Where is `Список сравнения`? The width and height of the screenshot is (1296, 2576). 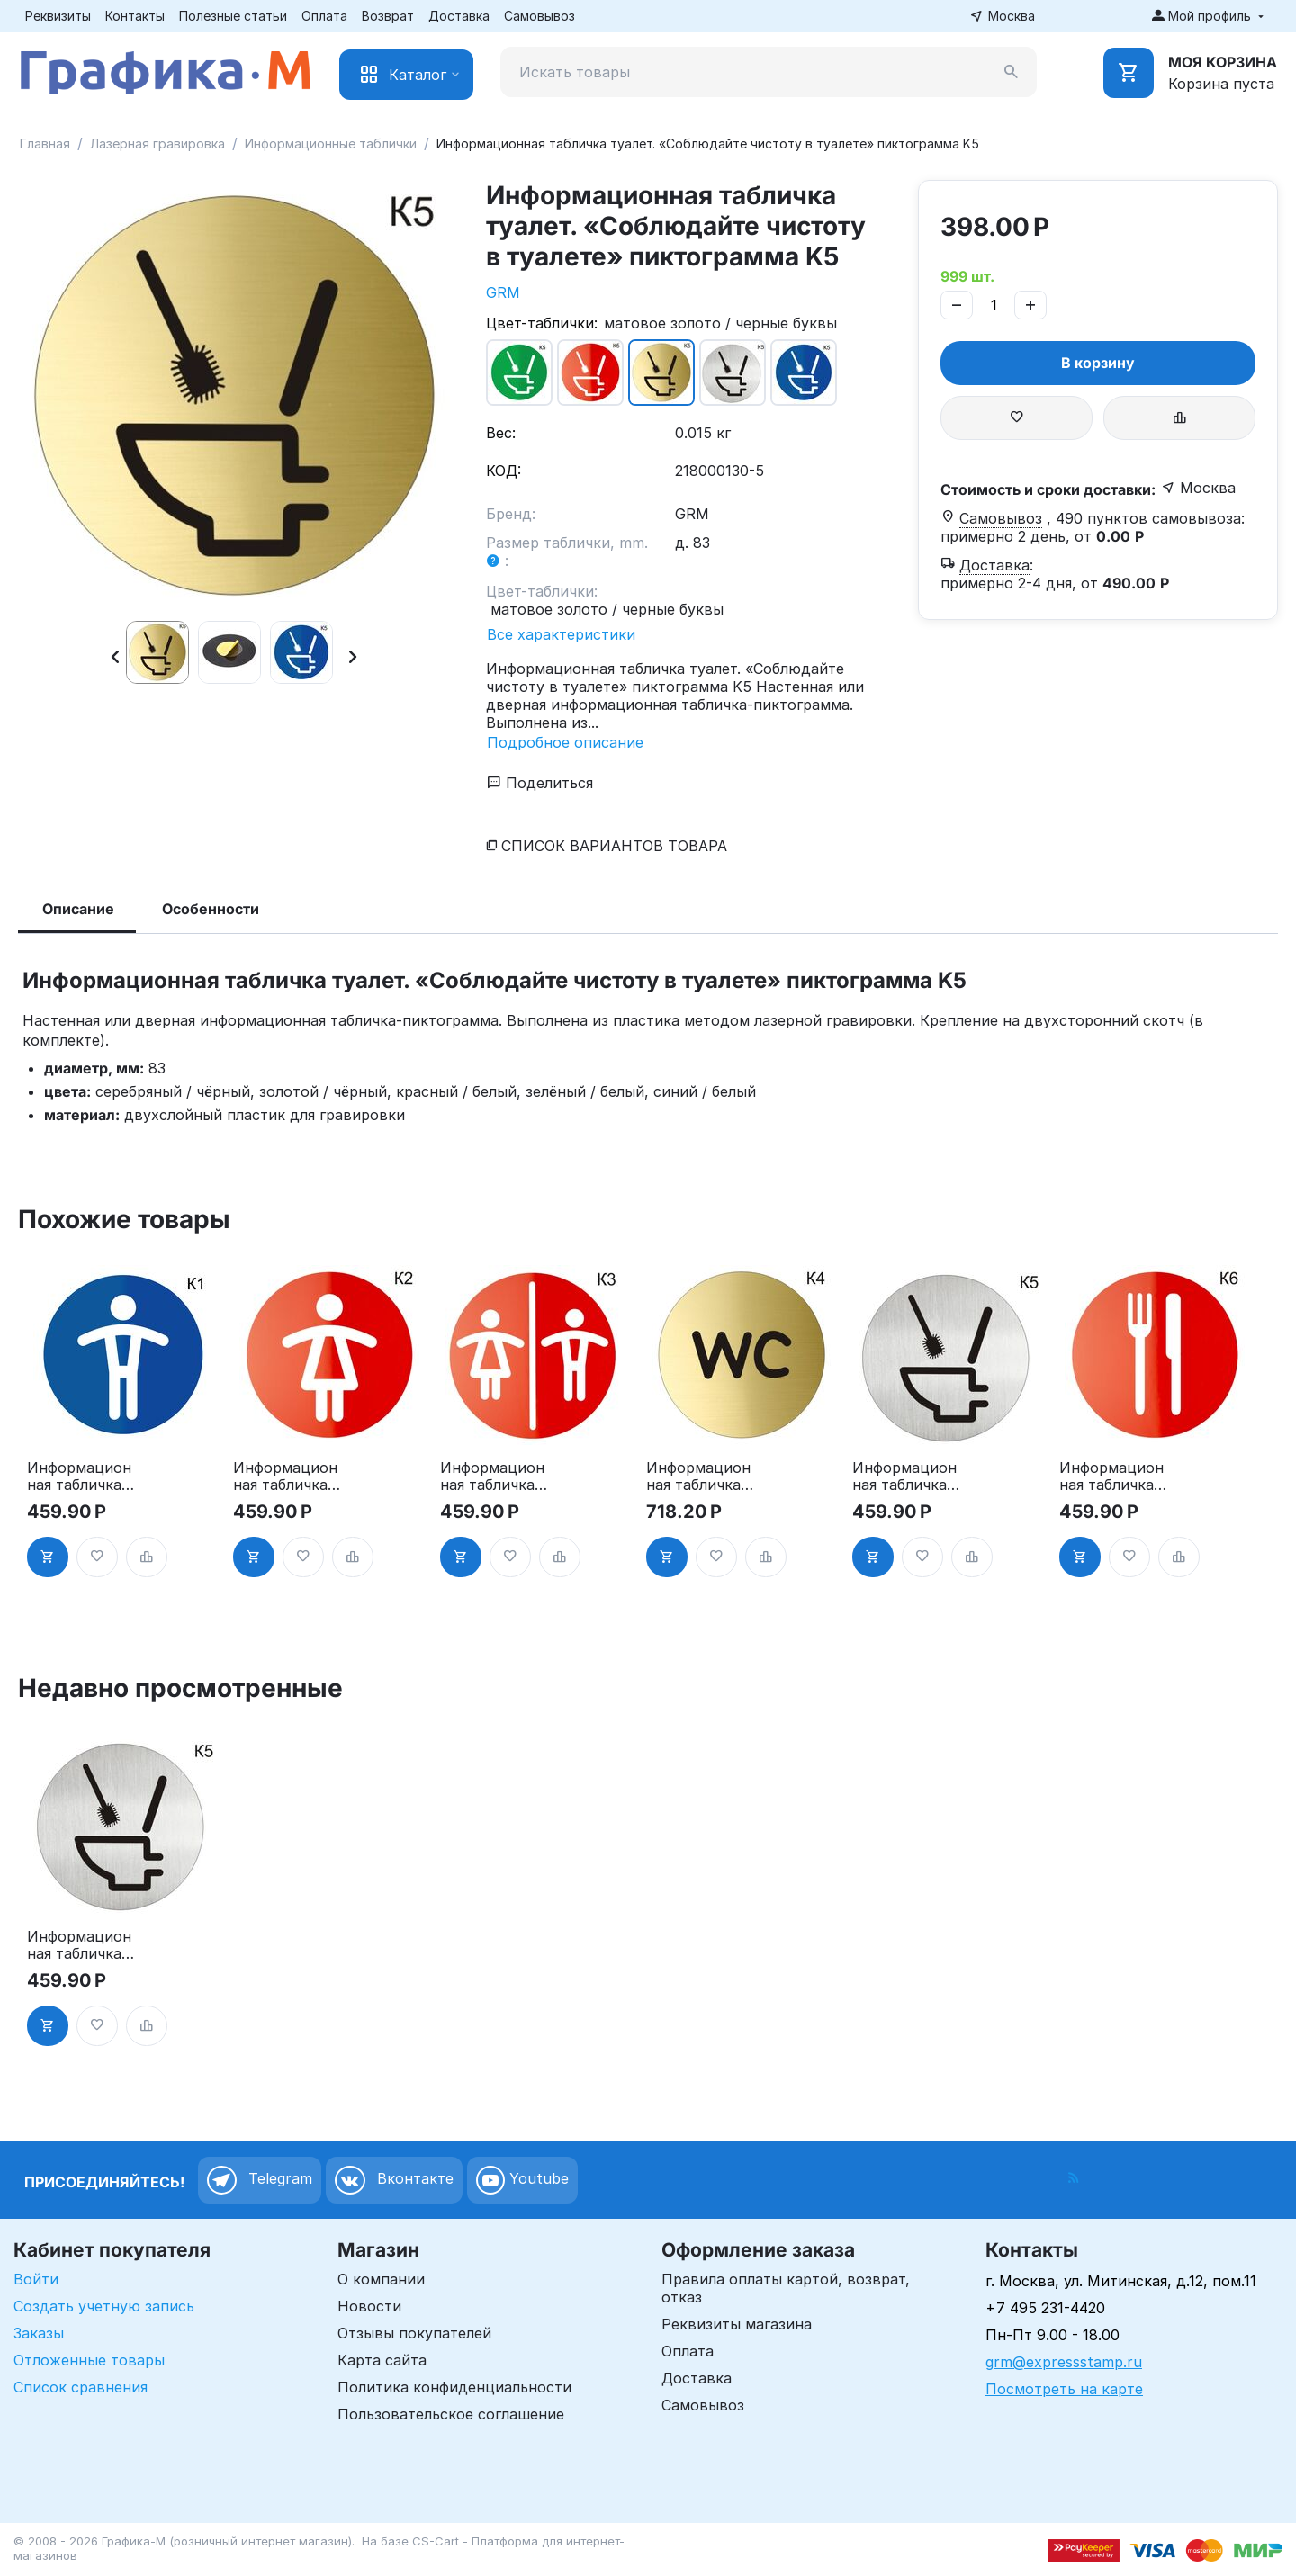 Список сравнения is located at coordinates (81, 2387).